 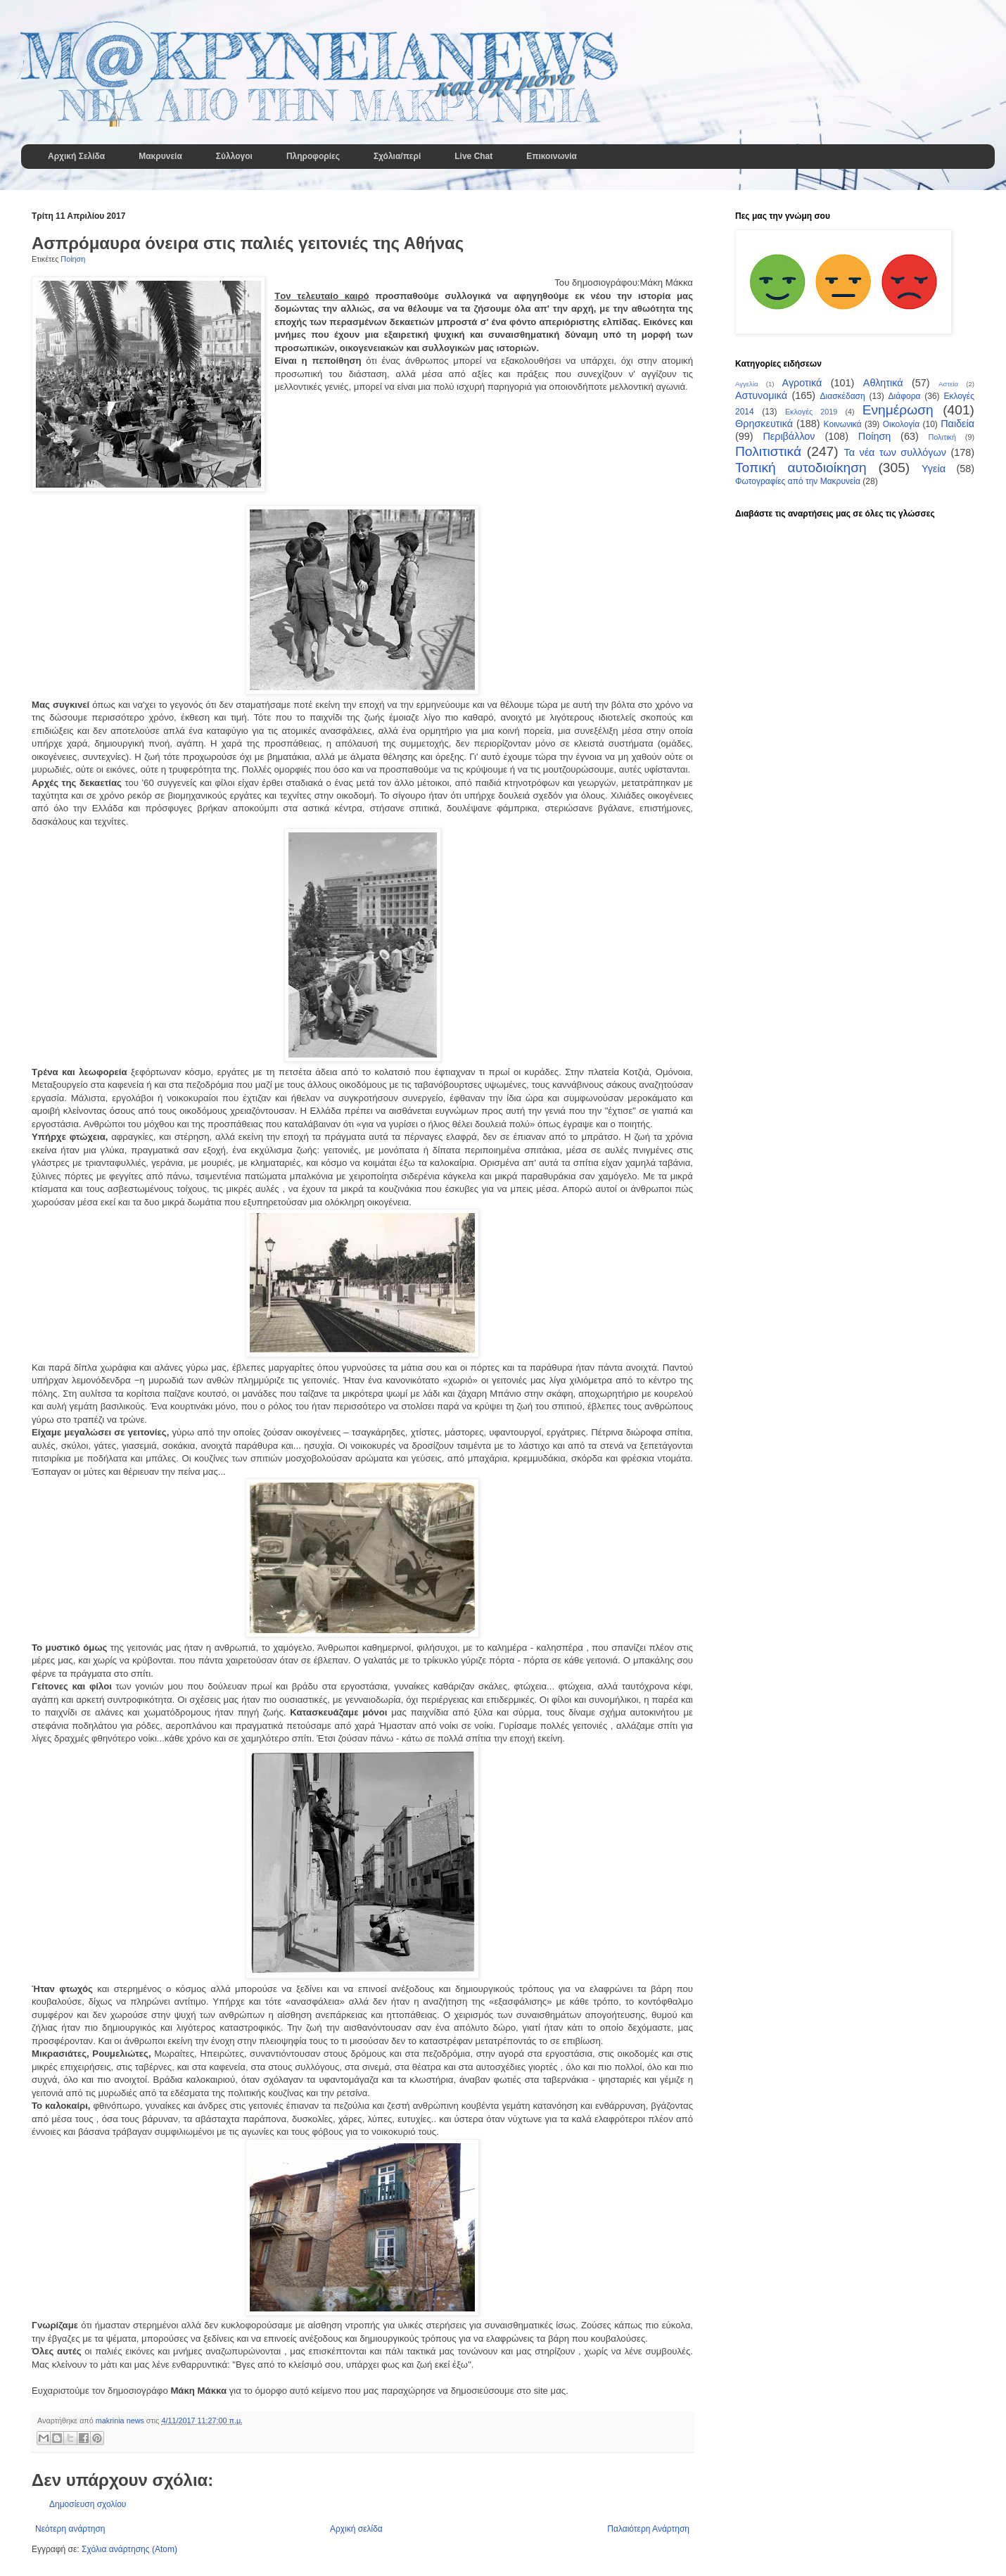 I want to click on Αθλητικά, so click(x=883, y=382).